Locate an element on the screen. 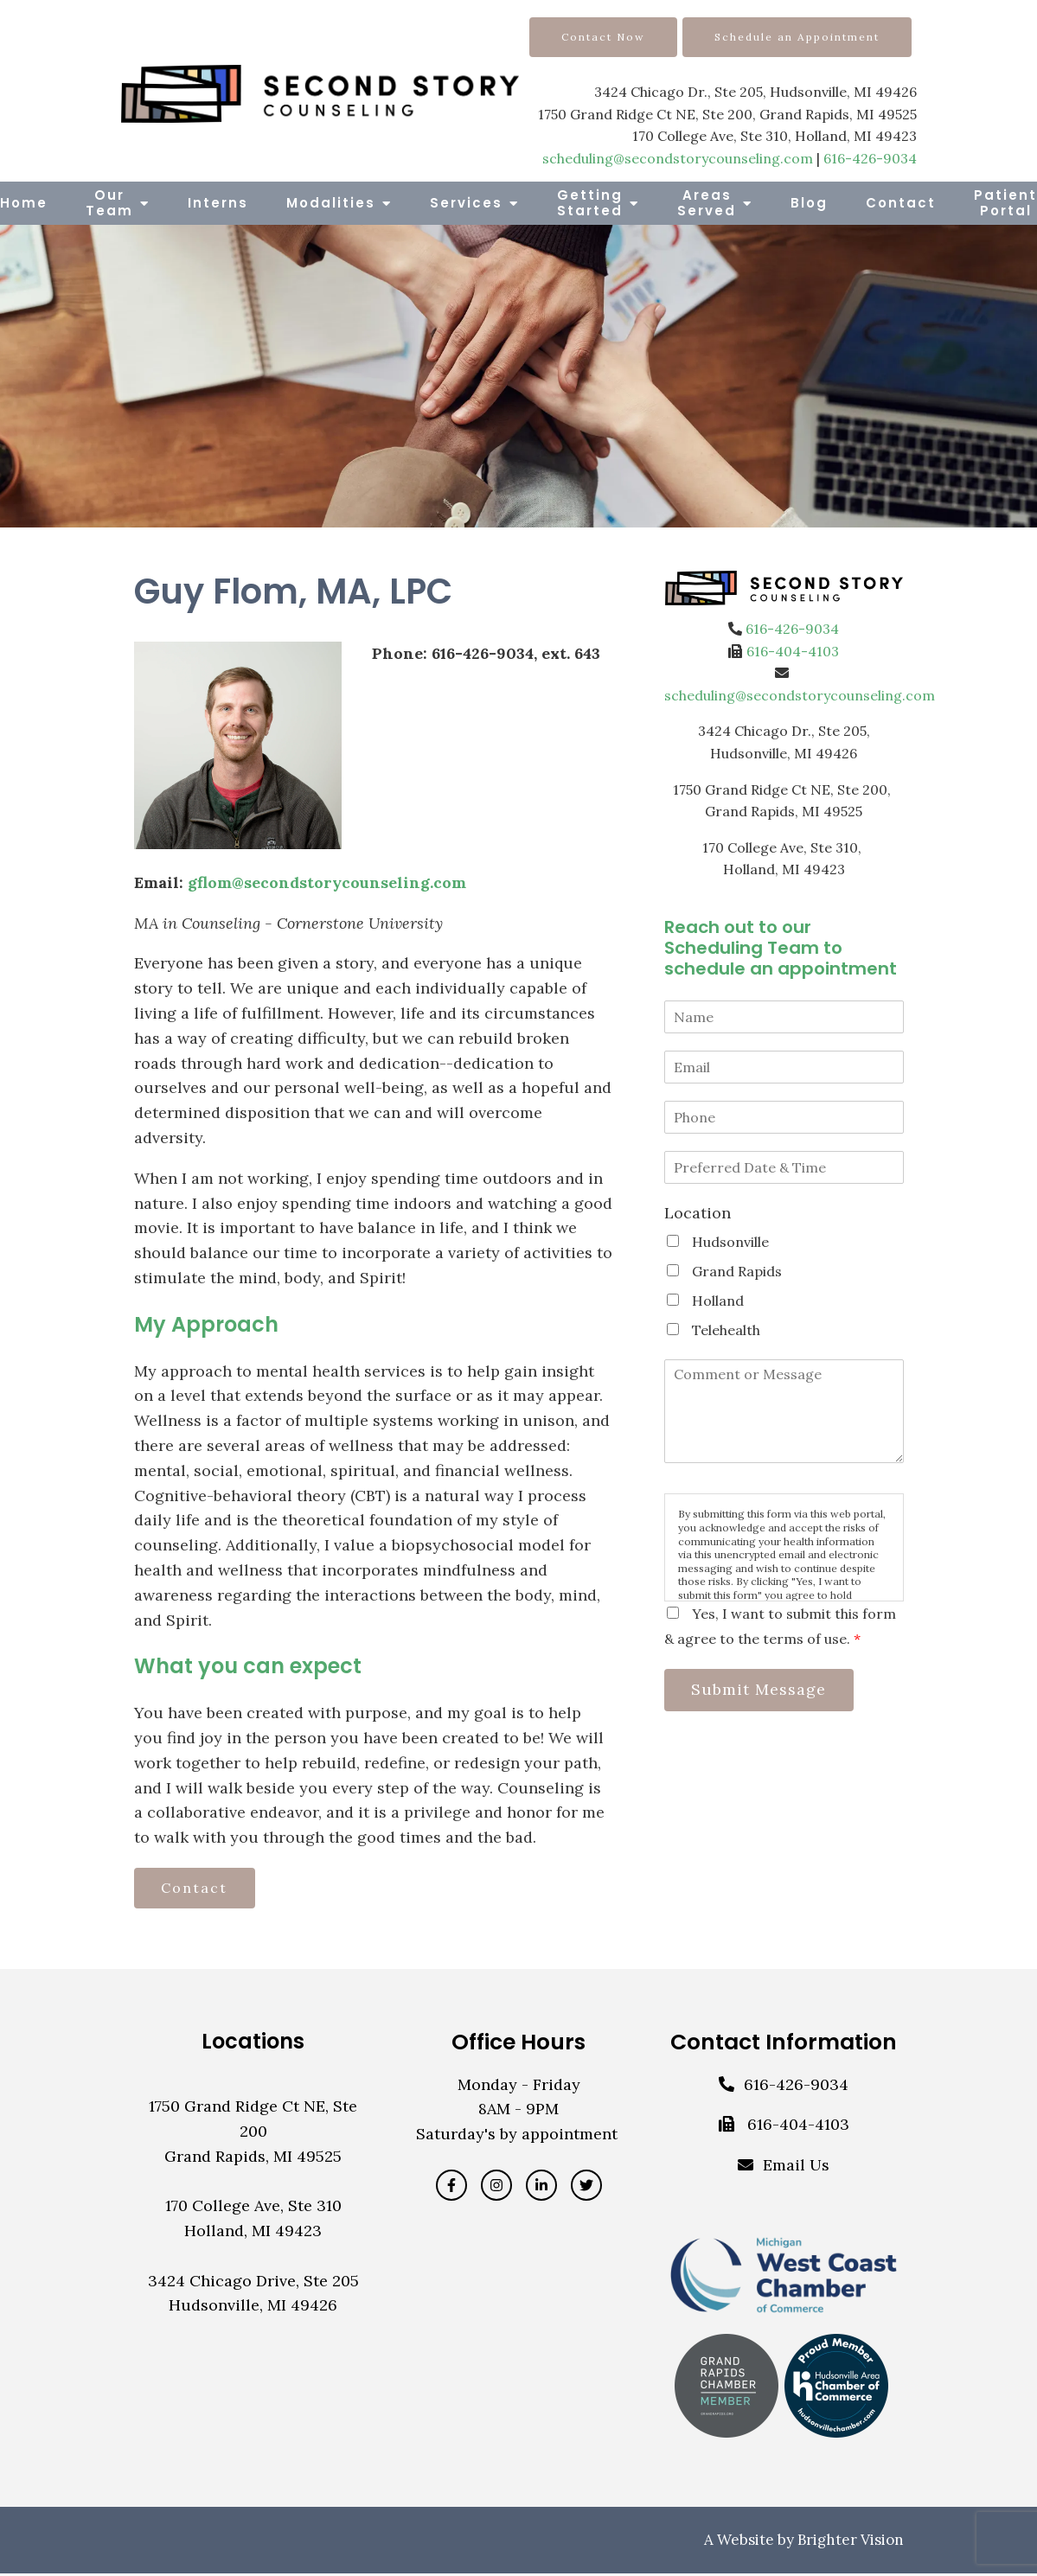  Getting Started is located at coordinates (590, 203).